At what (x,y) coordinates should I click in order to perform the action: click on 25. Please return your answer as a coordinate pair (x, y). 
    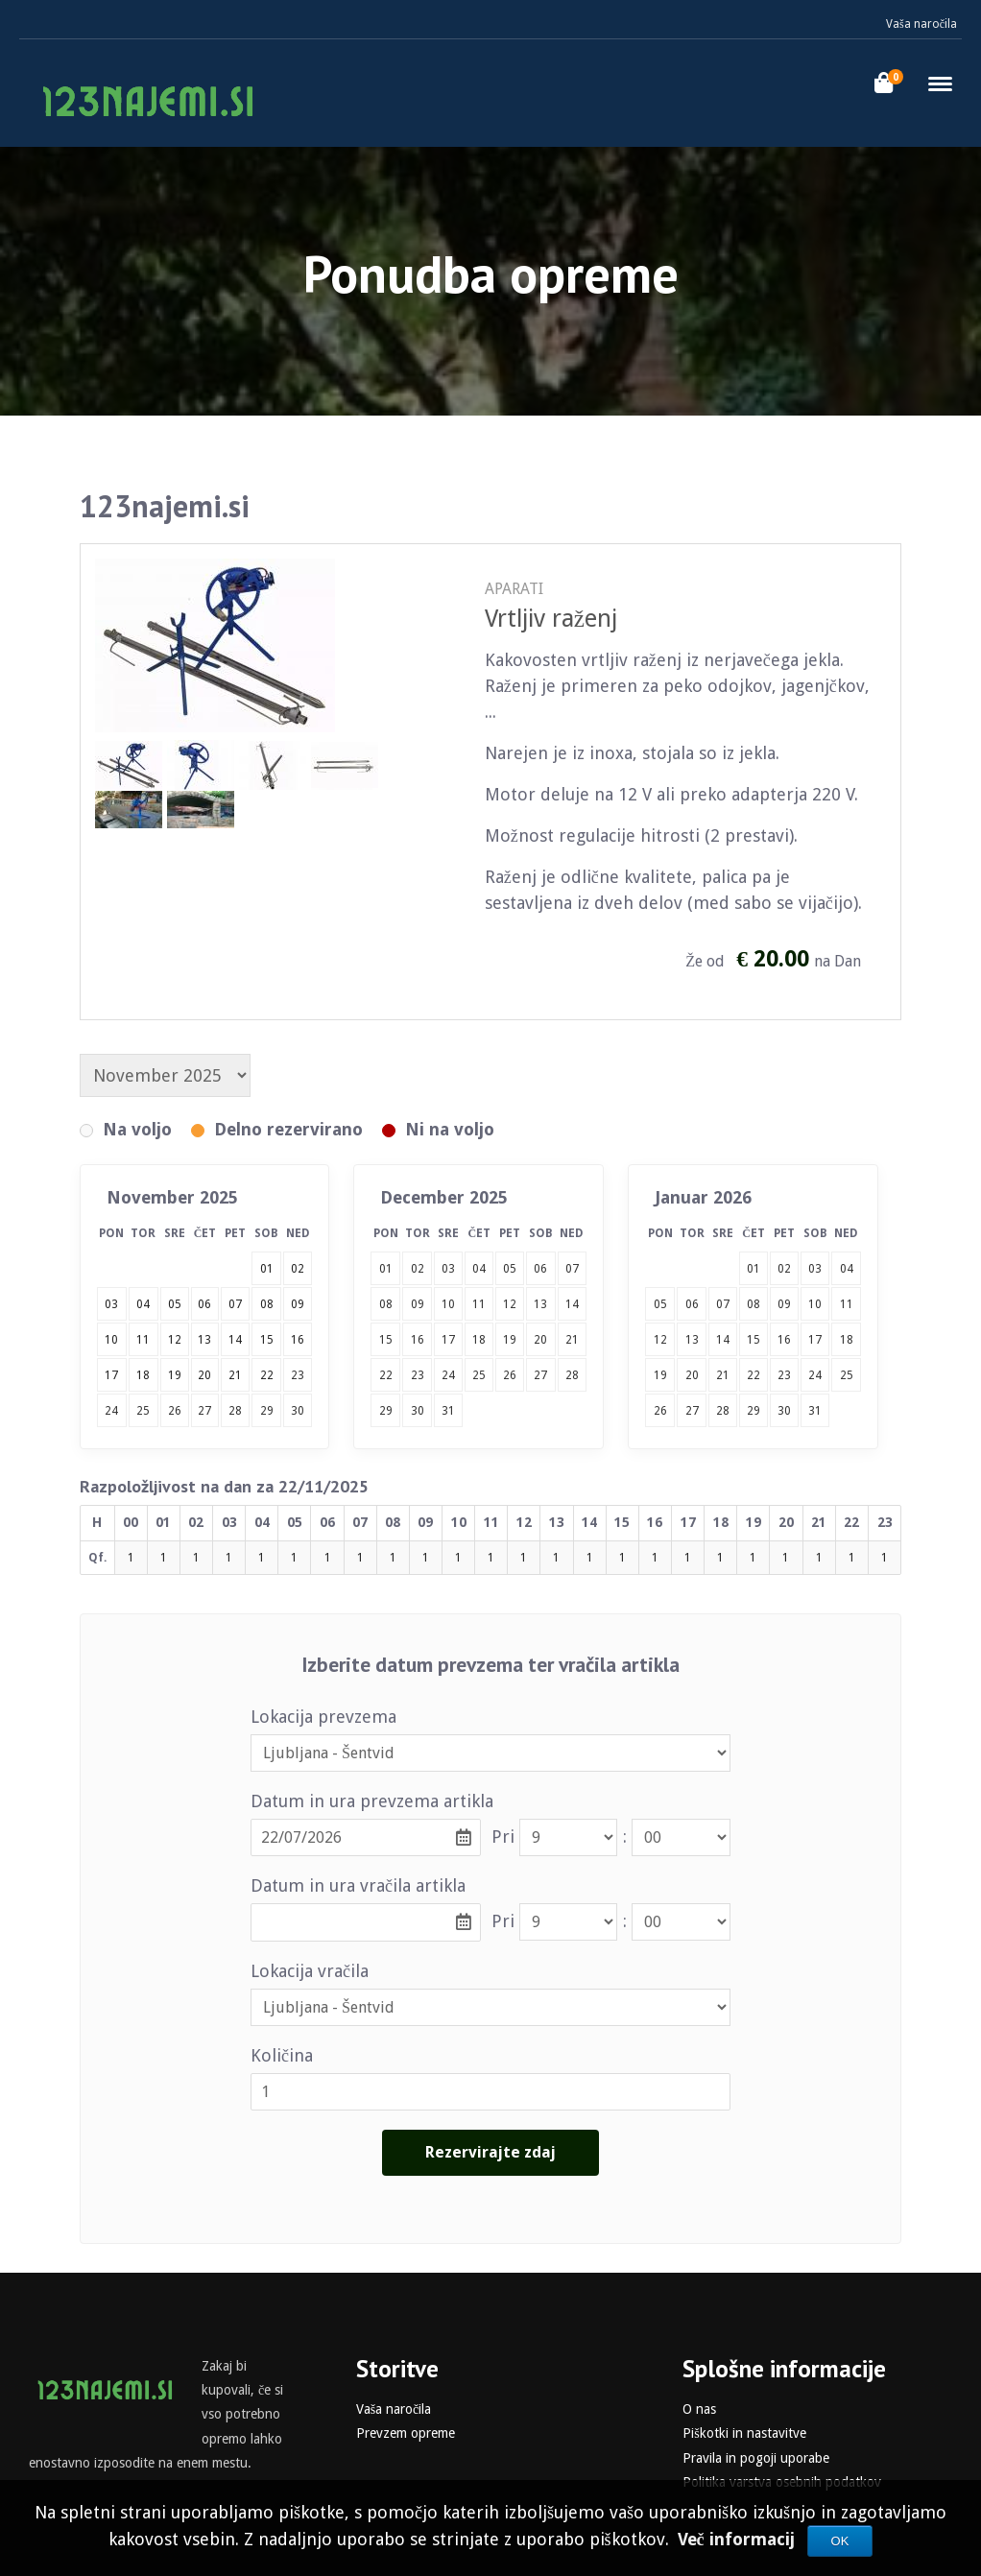
    Looking at the image, I should click on (143, 1411).